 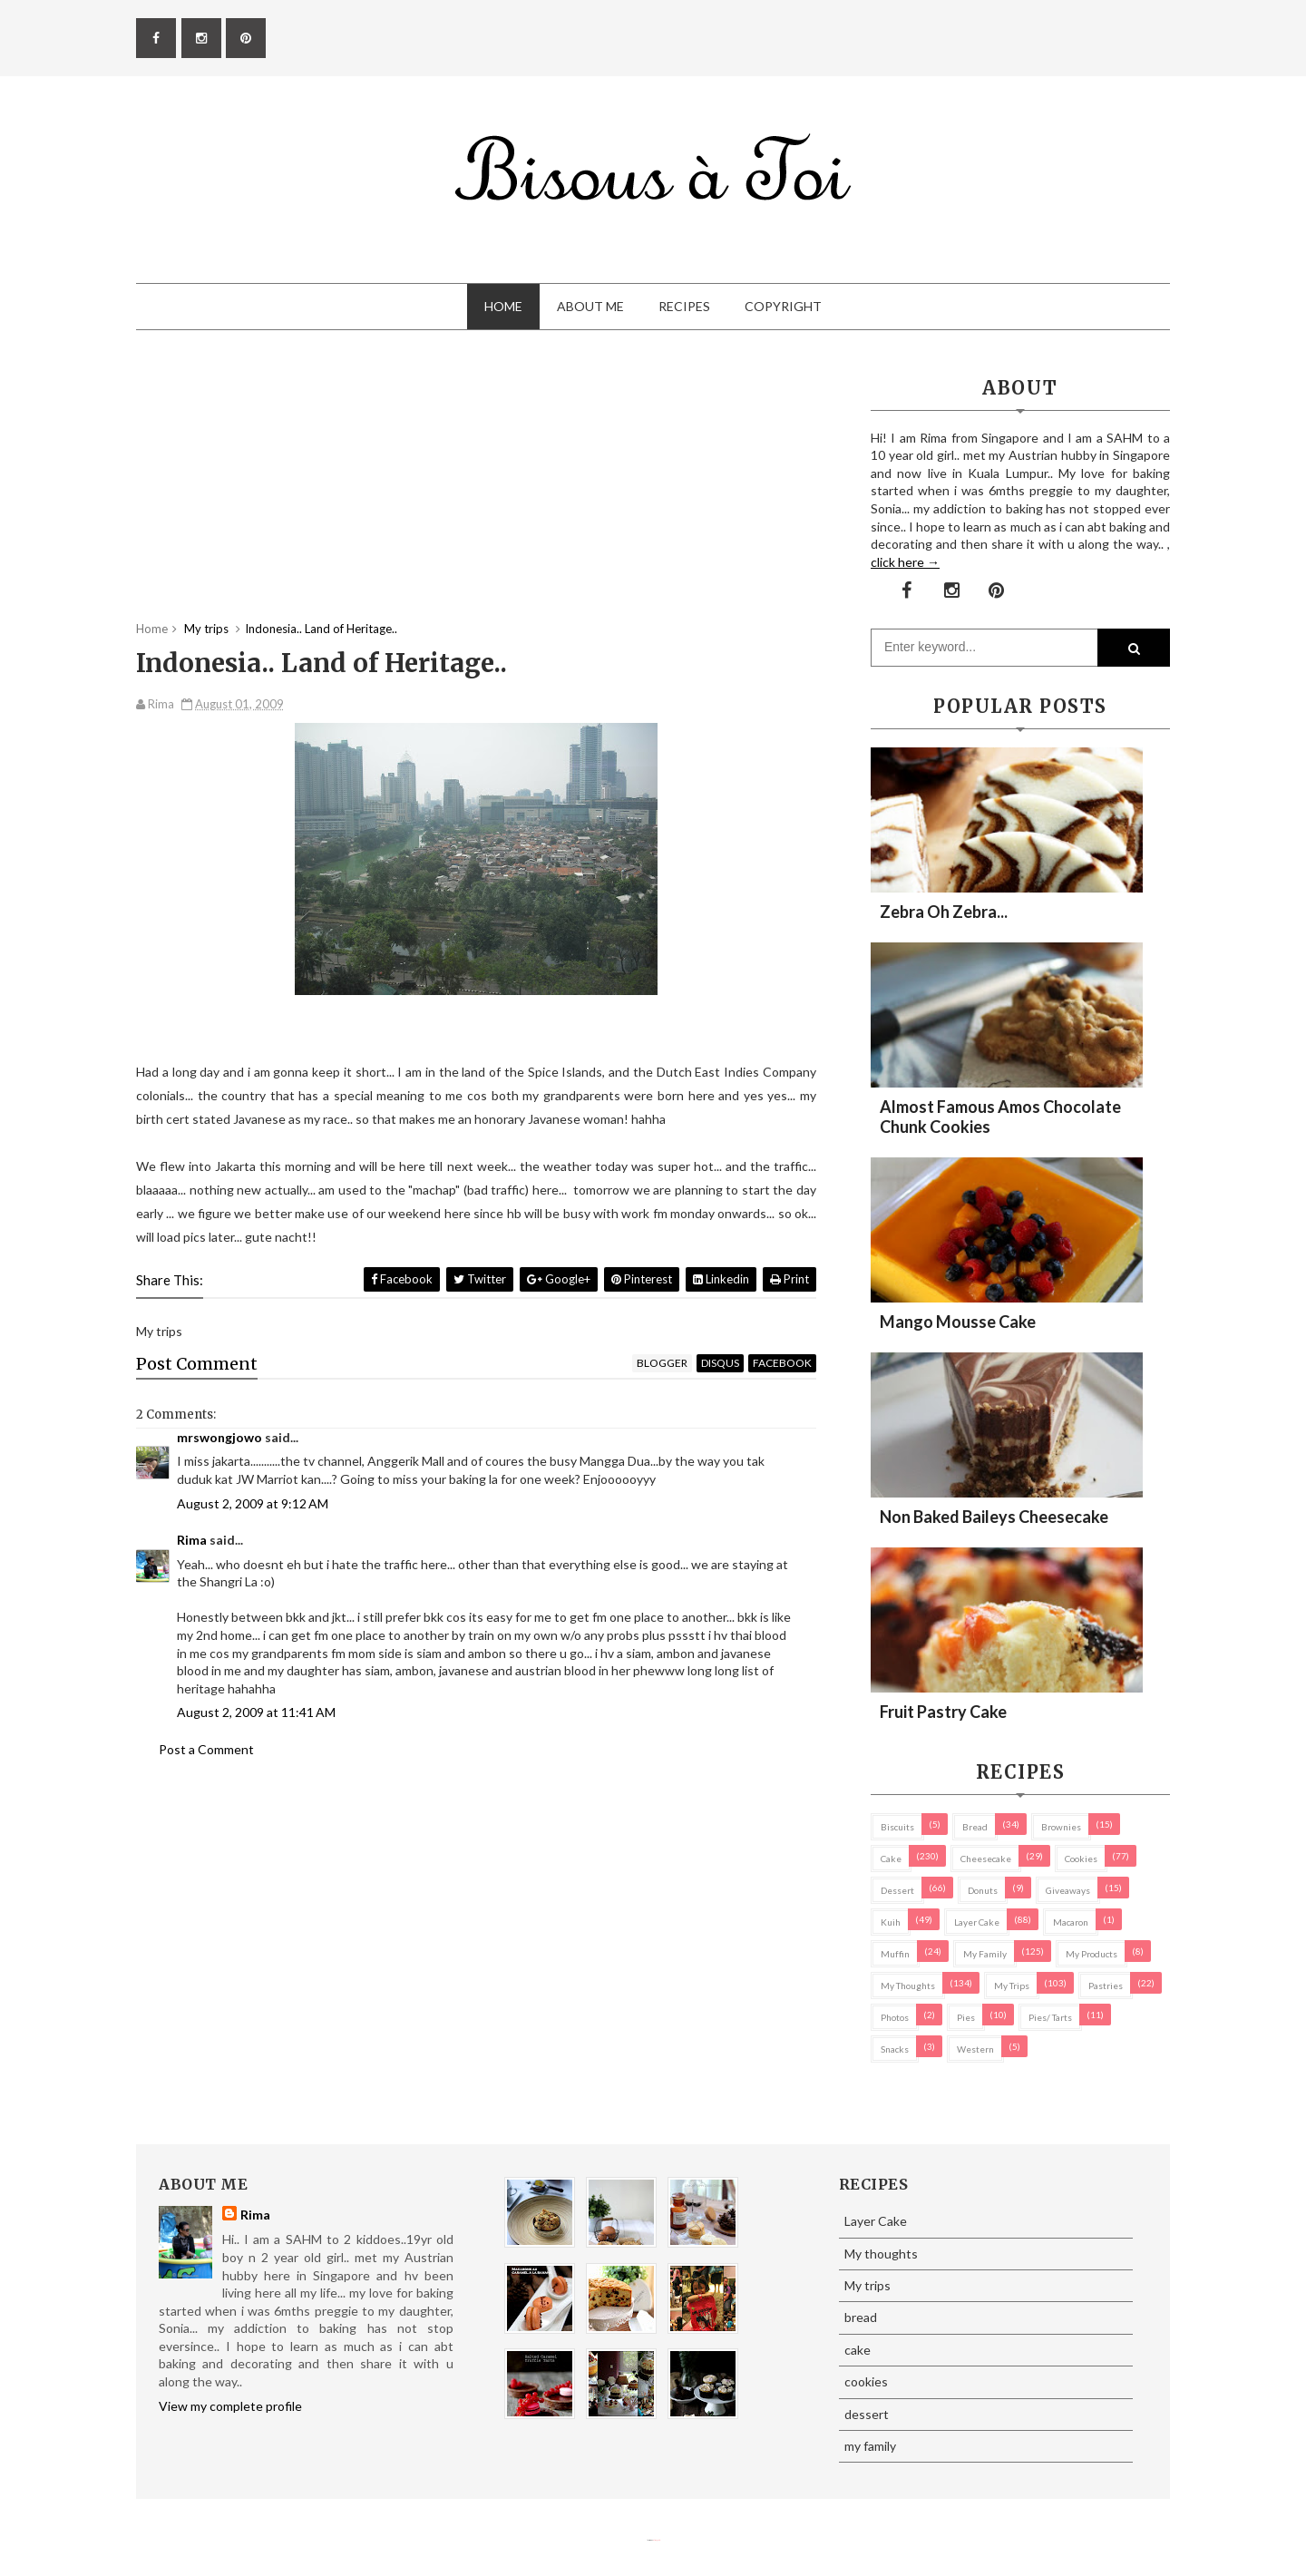 What do you see at coordinates (943, 1712) in the screenshot?
I see `Fruit Pastry Cake` at bounding box center [943, 1712].